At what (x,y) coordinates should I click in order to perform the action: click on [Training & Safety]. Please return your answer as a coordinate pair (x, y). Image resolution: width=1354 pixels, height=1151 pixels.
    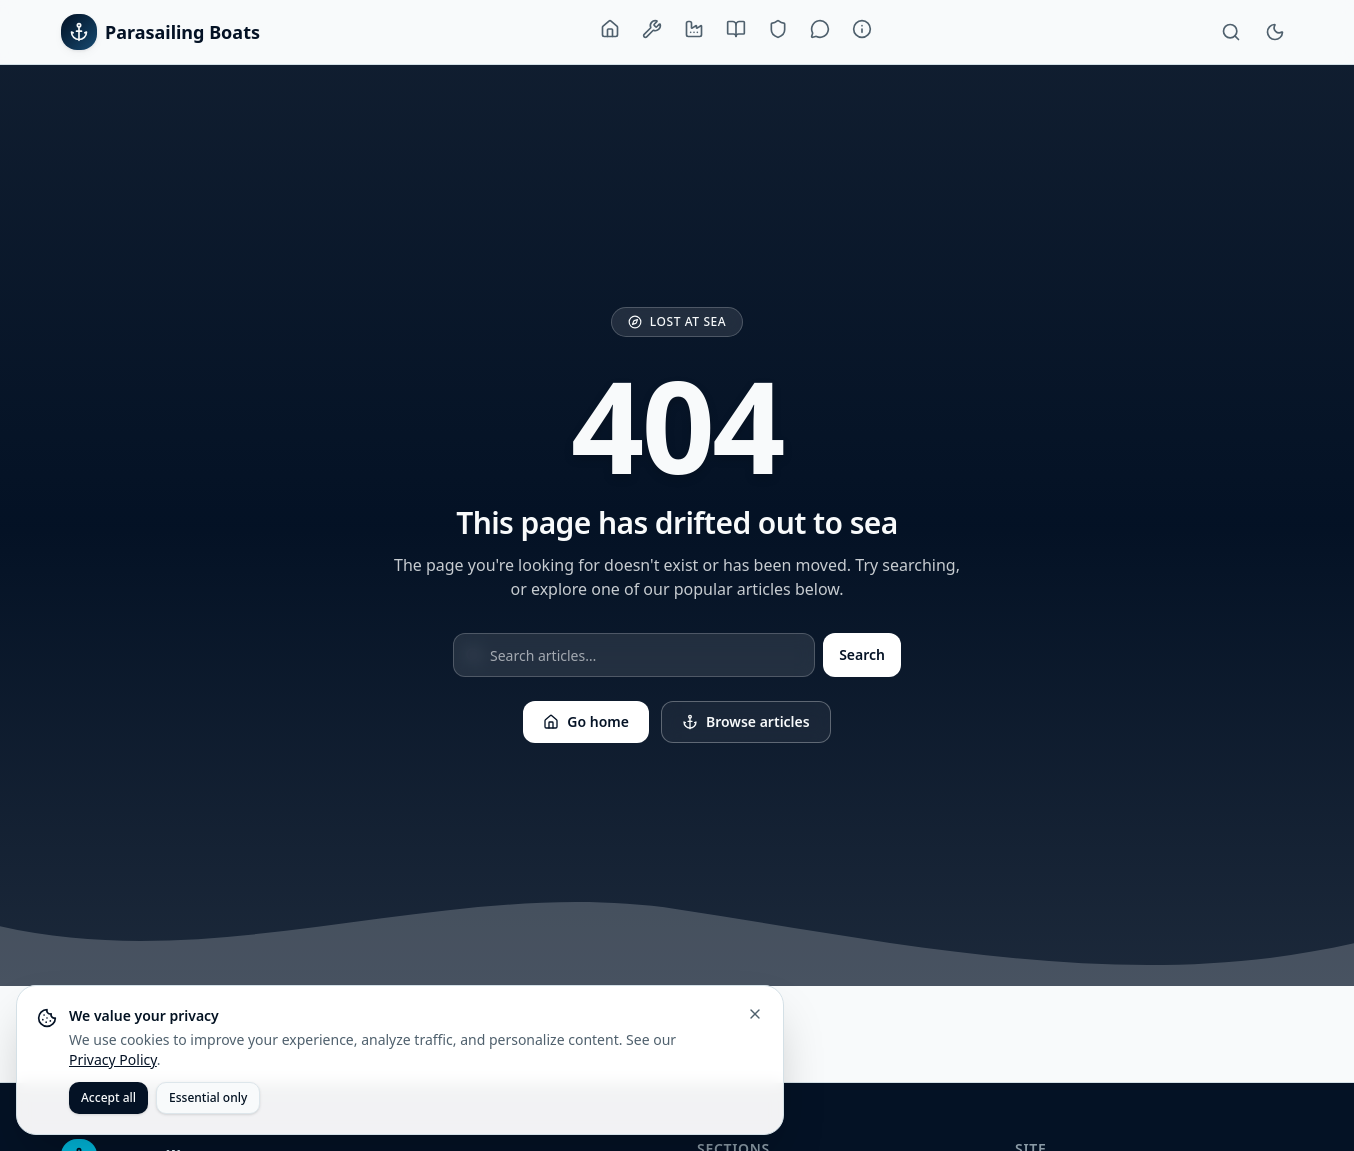
    Looking at the image, I should click on (778, 29).